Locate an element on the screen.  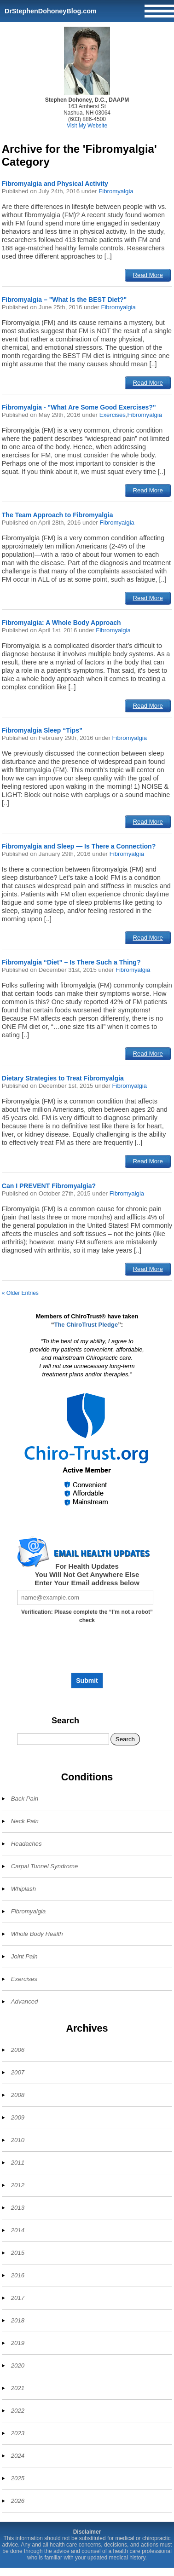
2023 is located at coordinates (17, 2433).